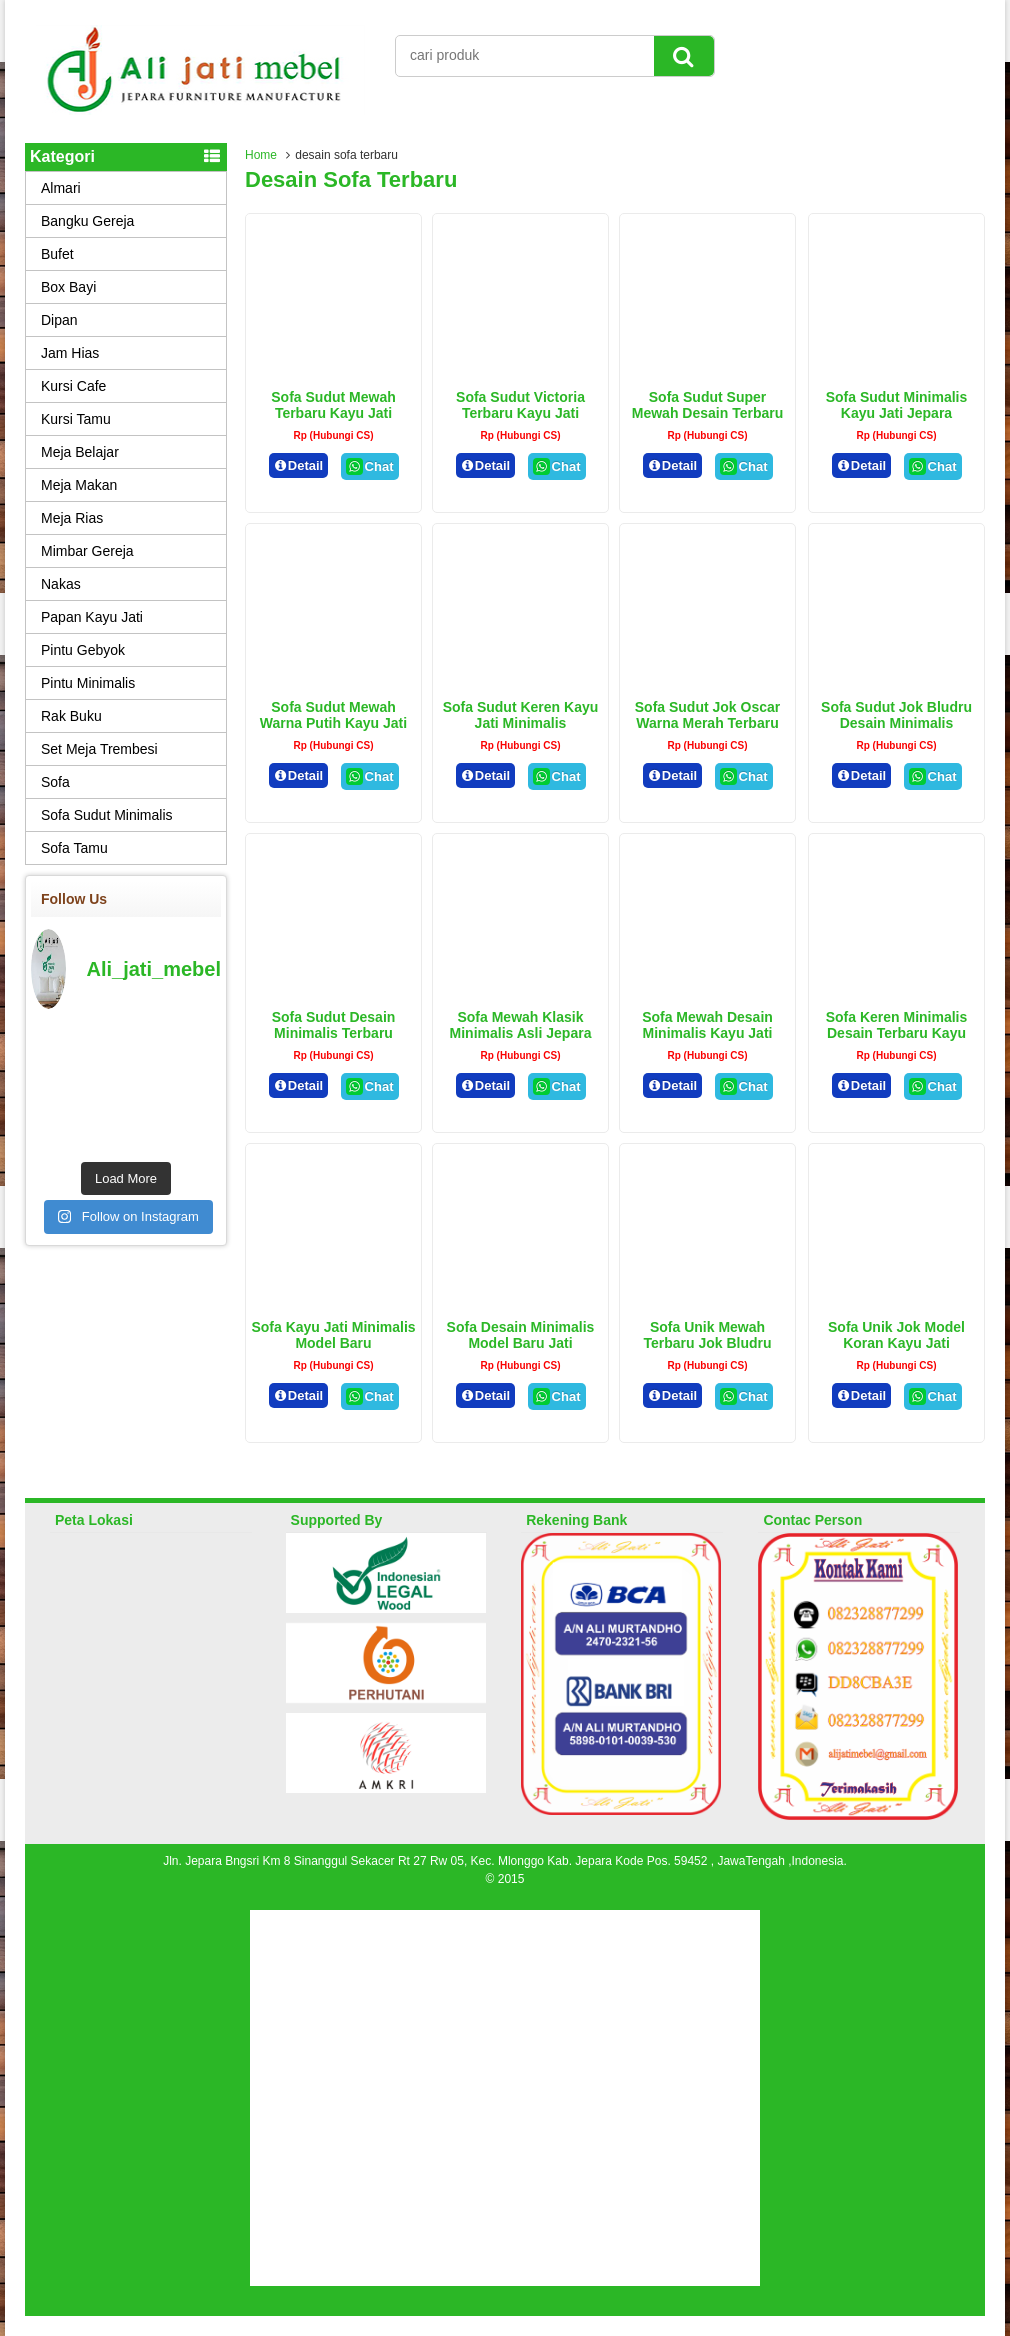 The image size is (1010, 2336). Describe the element at coordinates (299, 465) in the screenshot. I see `Detail` at that location.